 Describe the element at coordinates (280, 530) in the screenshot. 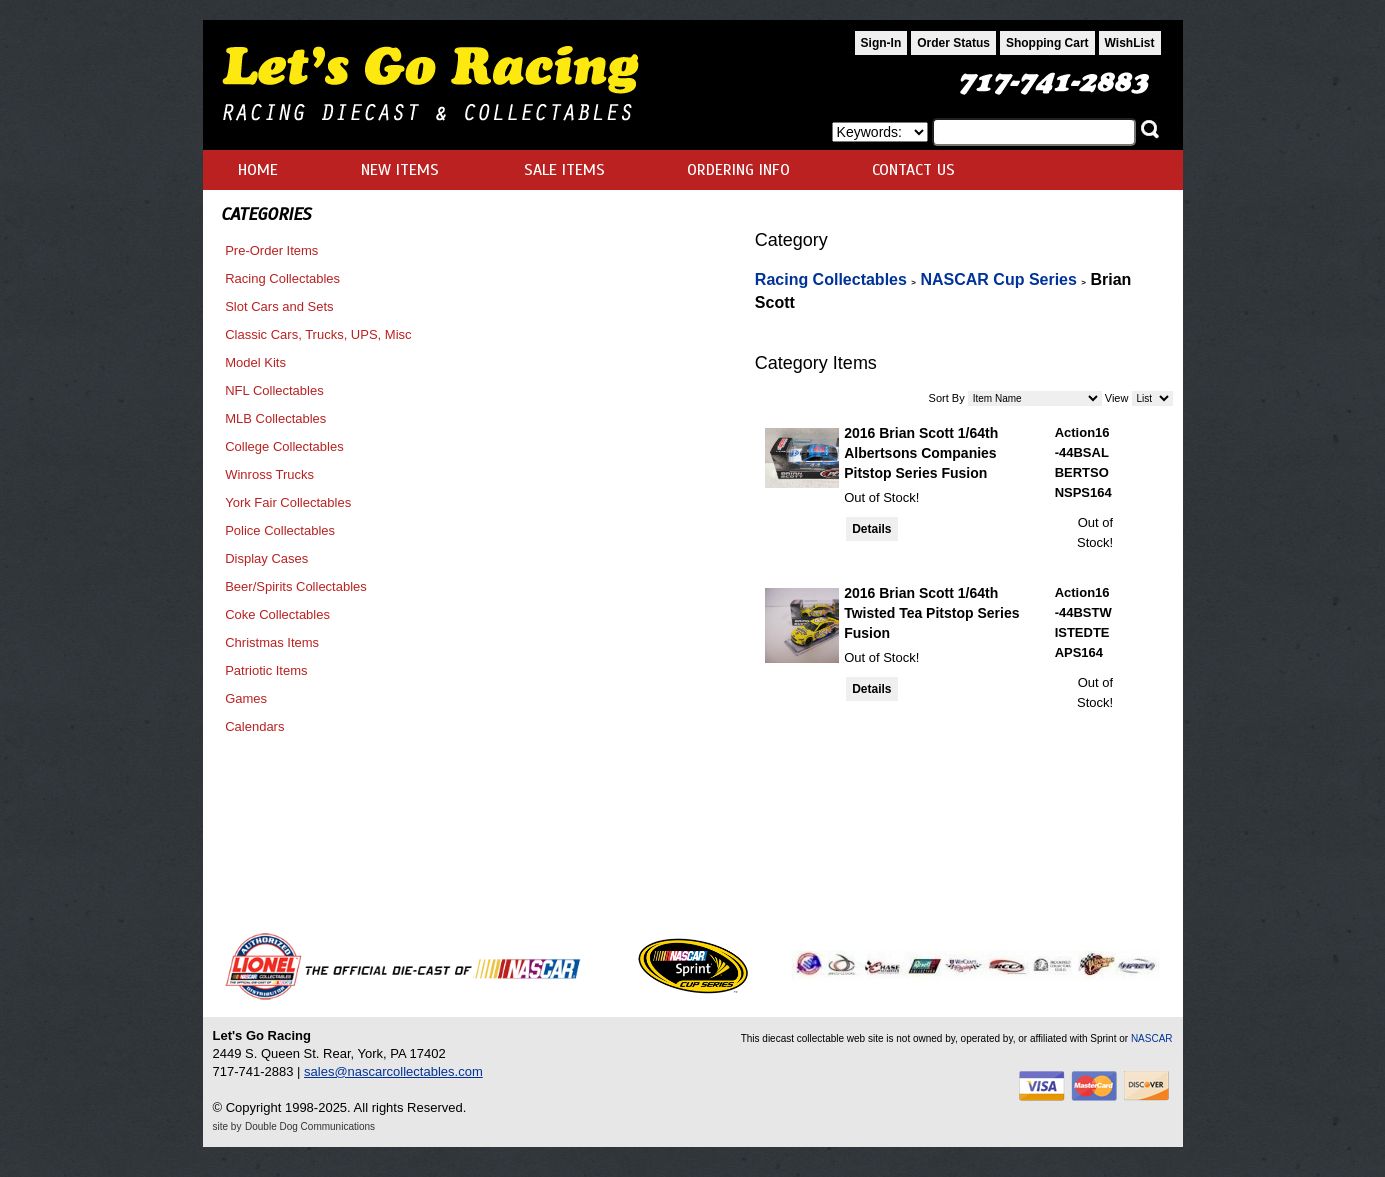

I see `Police Collectables` at that location.